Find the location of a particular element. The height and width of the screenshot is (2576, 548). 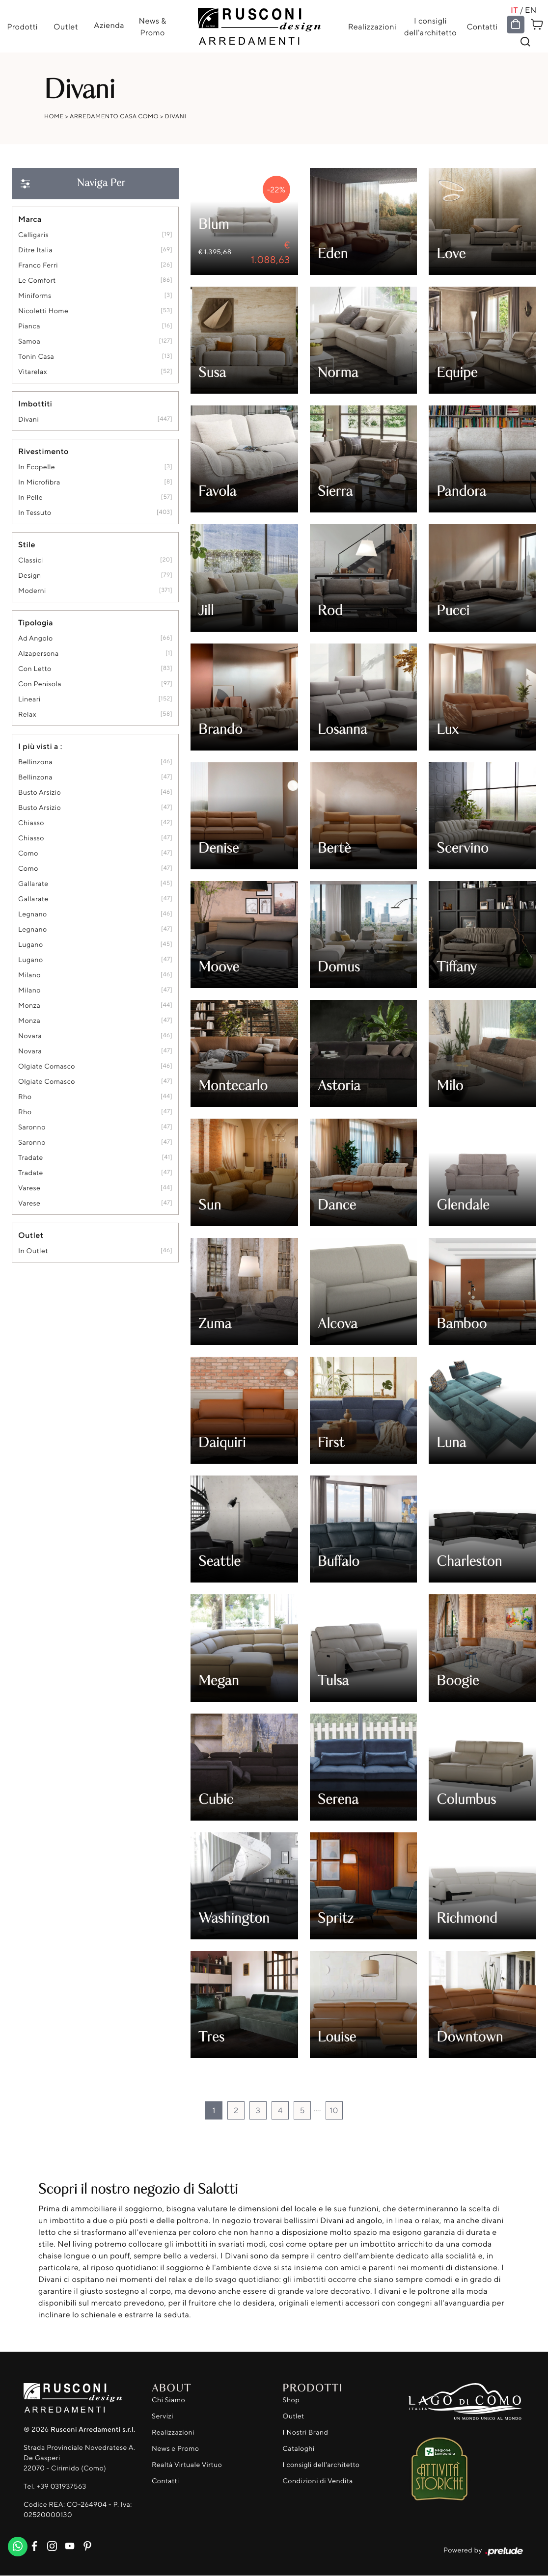

Novara is located at coordinates (30, 1036).